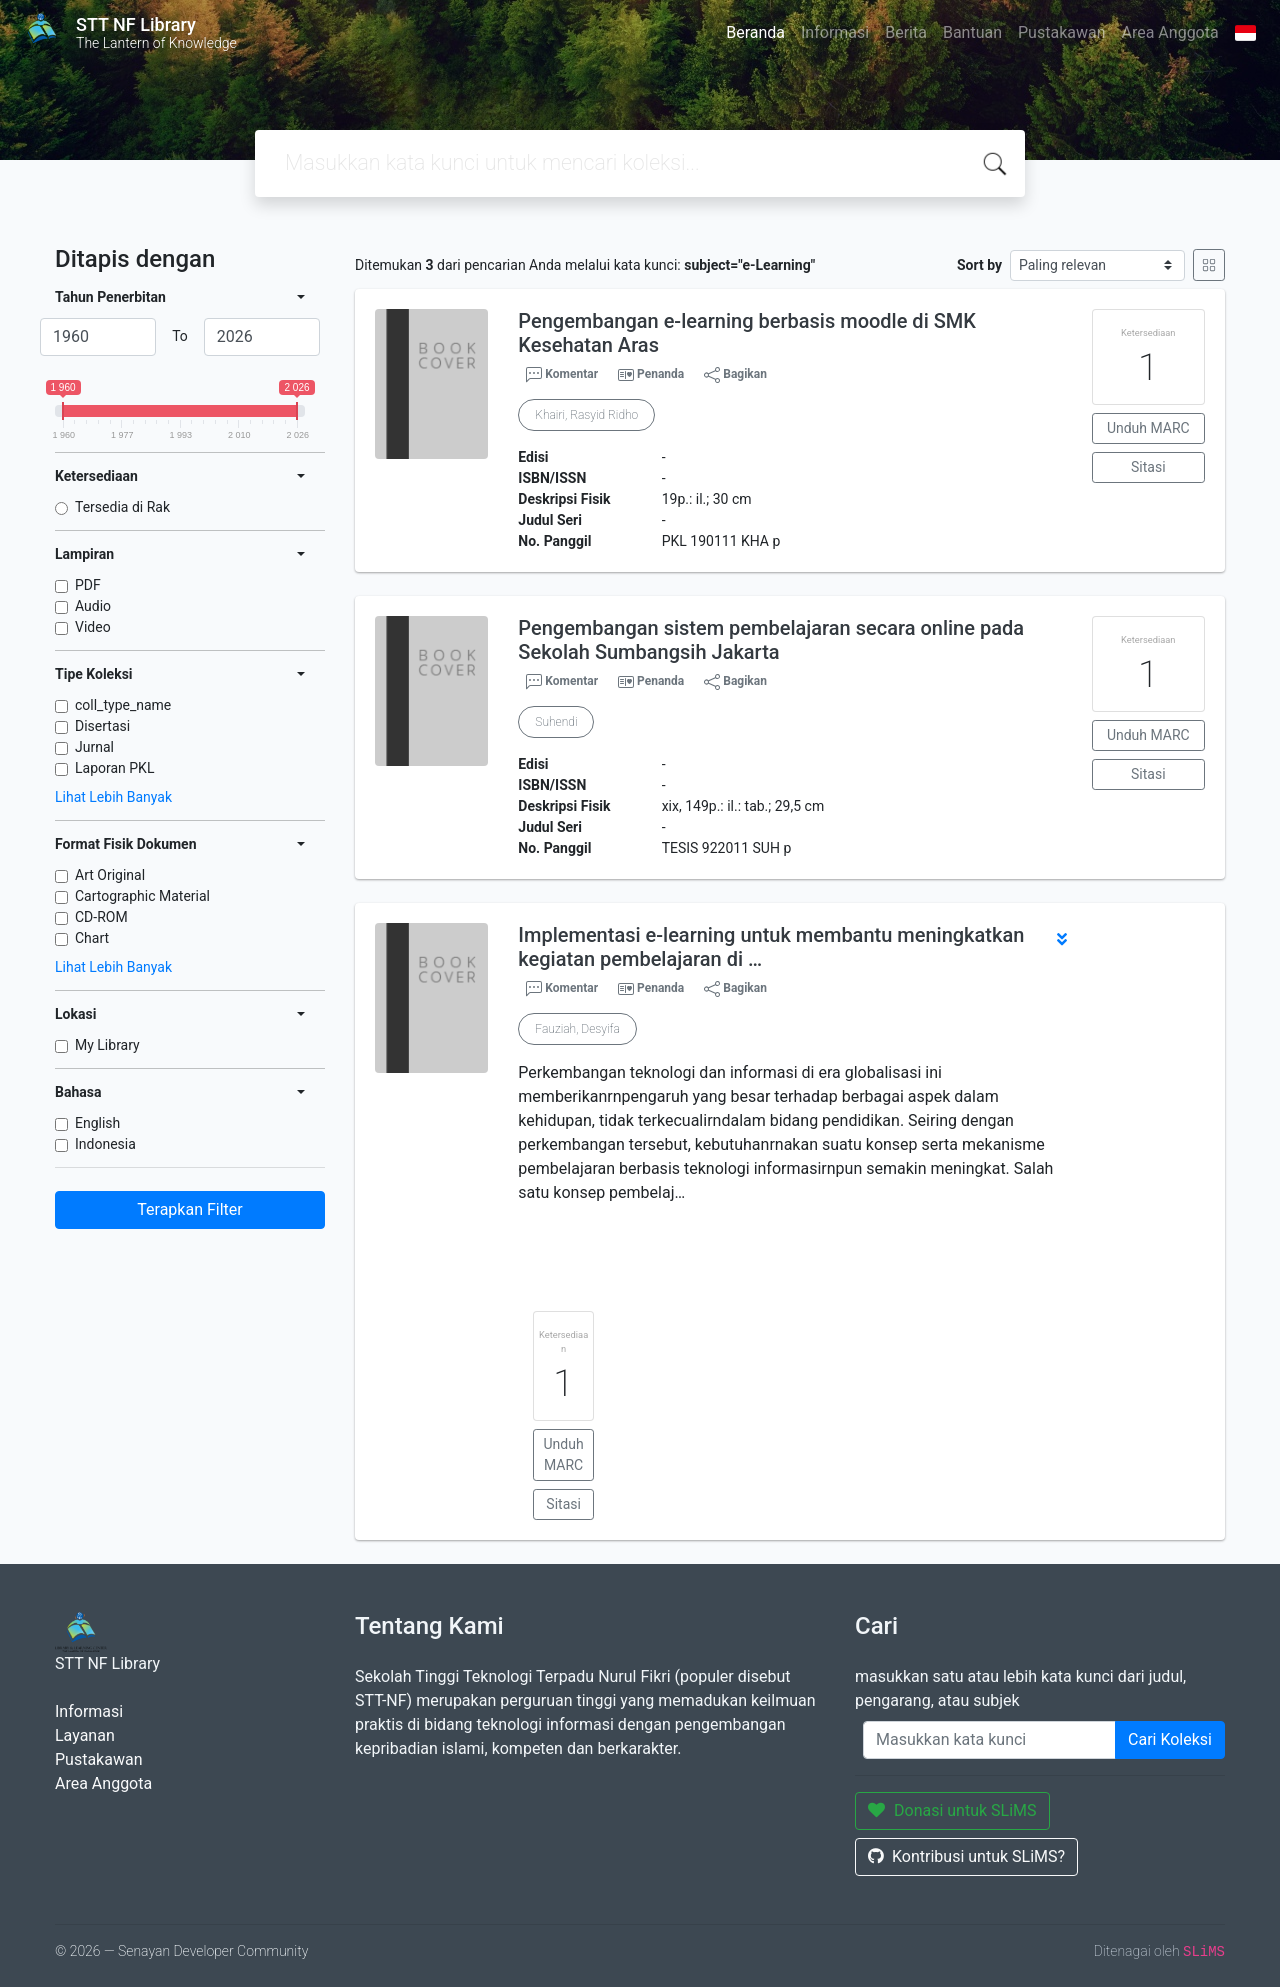  What do you see at coordinates (562, 375) in the screenshot?
I see `Komentar` at bounding box center [562, 375].